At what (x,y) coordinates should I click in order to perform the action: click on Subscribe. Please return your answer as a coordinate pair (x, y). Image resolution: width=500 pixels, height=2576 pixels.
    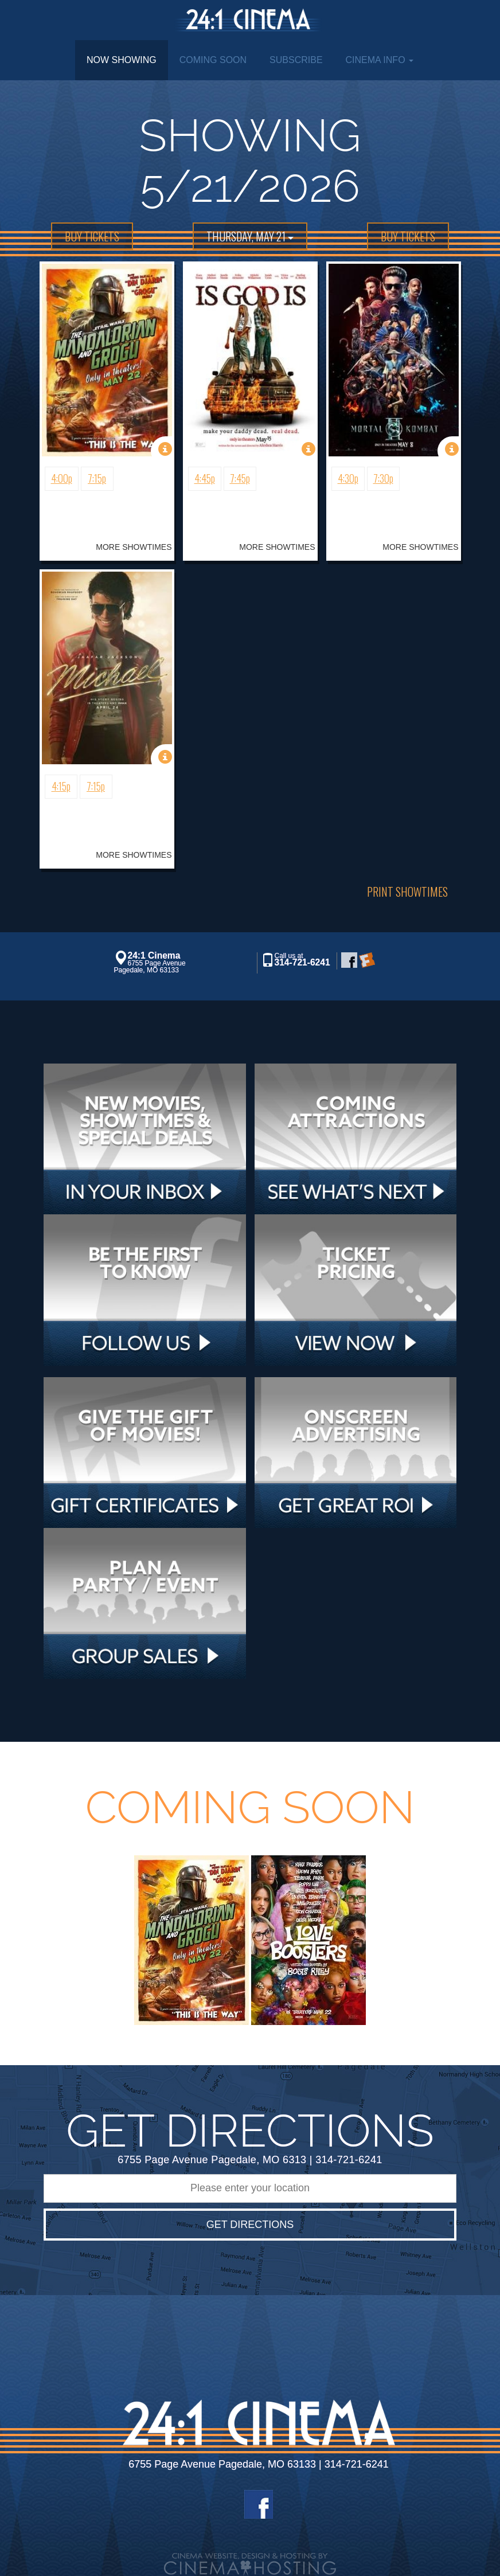
    Looking at the image, I should click on (295, 60).